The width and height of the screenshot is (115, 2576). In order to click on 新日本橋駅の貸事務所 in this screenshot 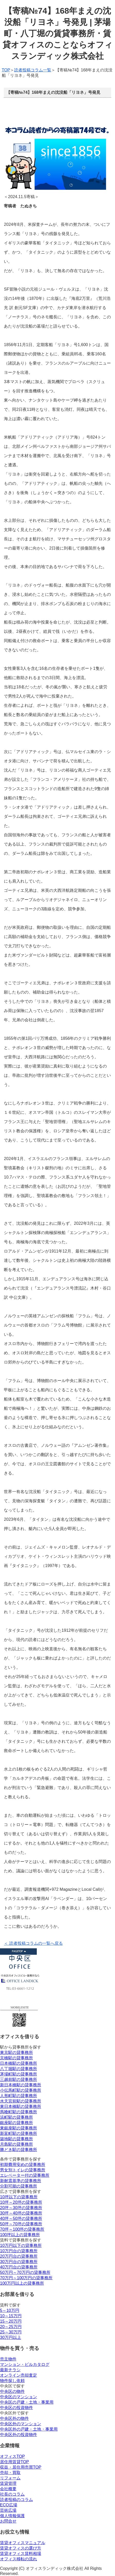, I will do `click(20, 2085)`.